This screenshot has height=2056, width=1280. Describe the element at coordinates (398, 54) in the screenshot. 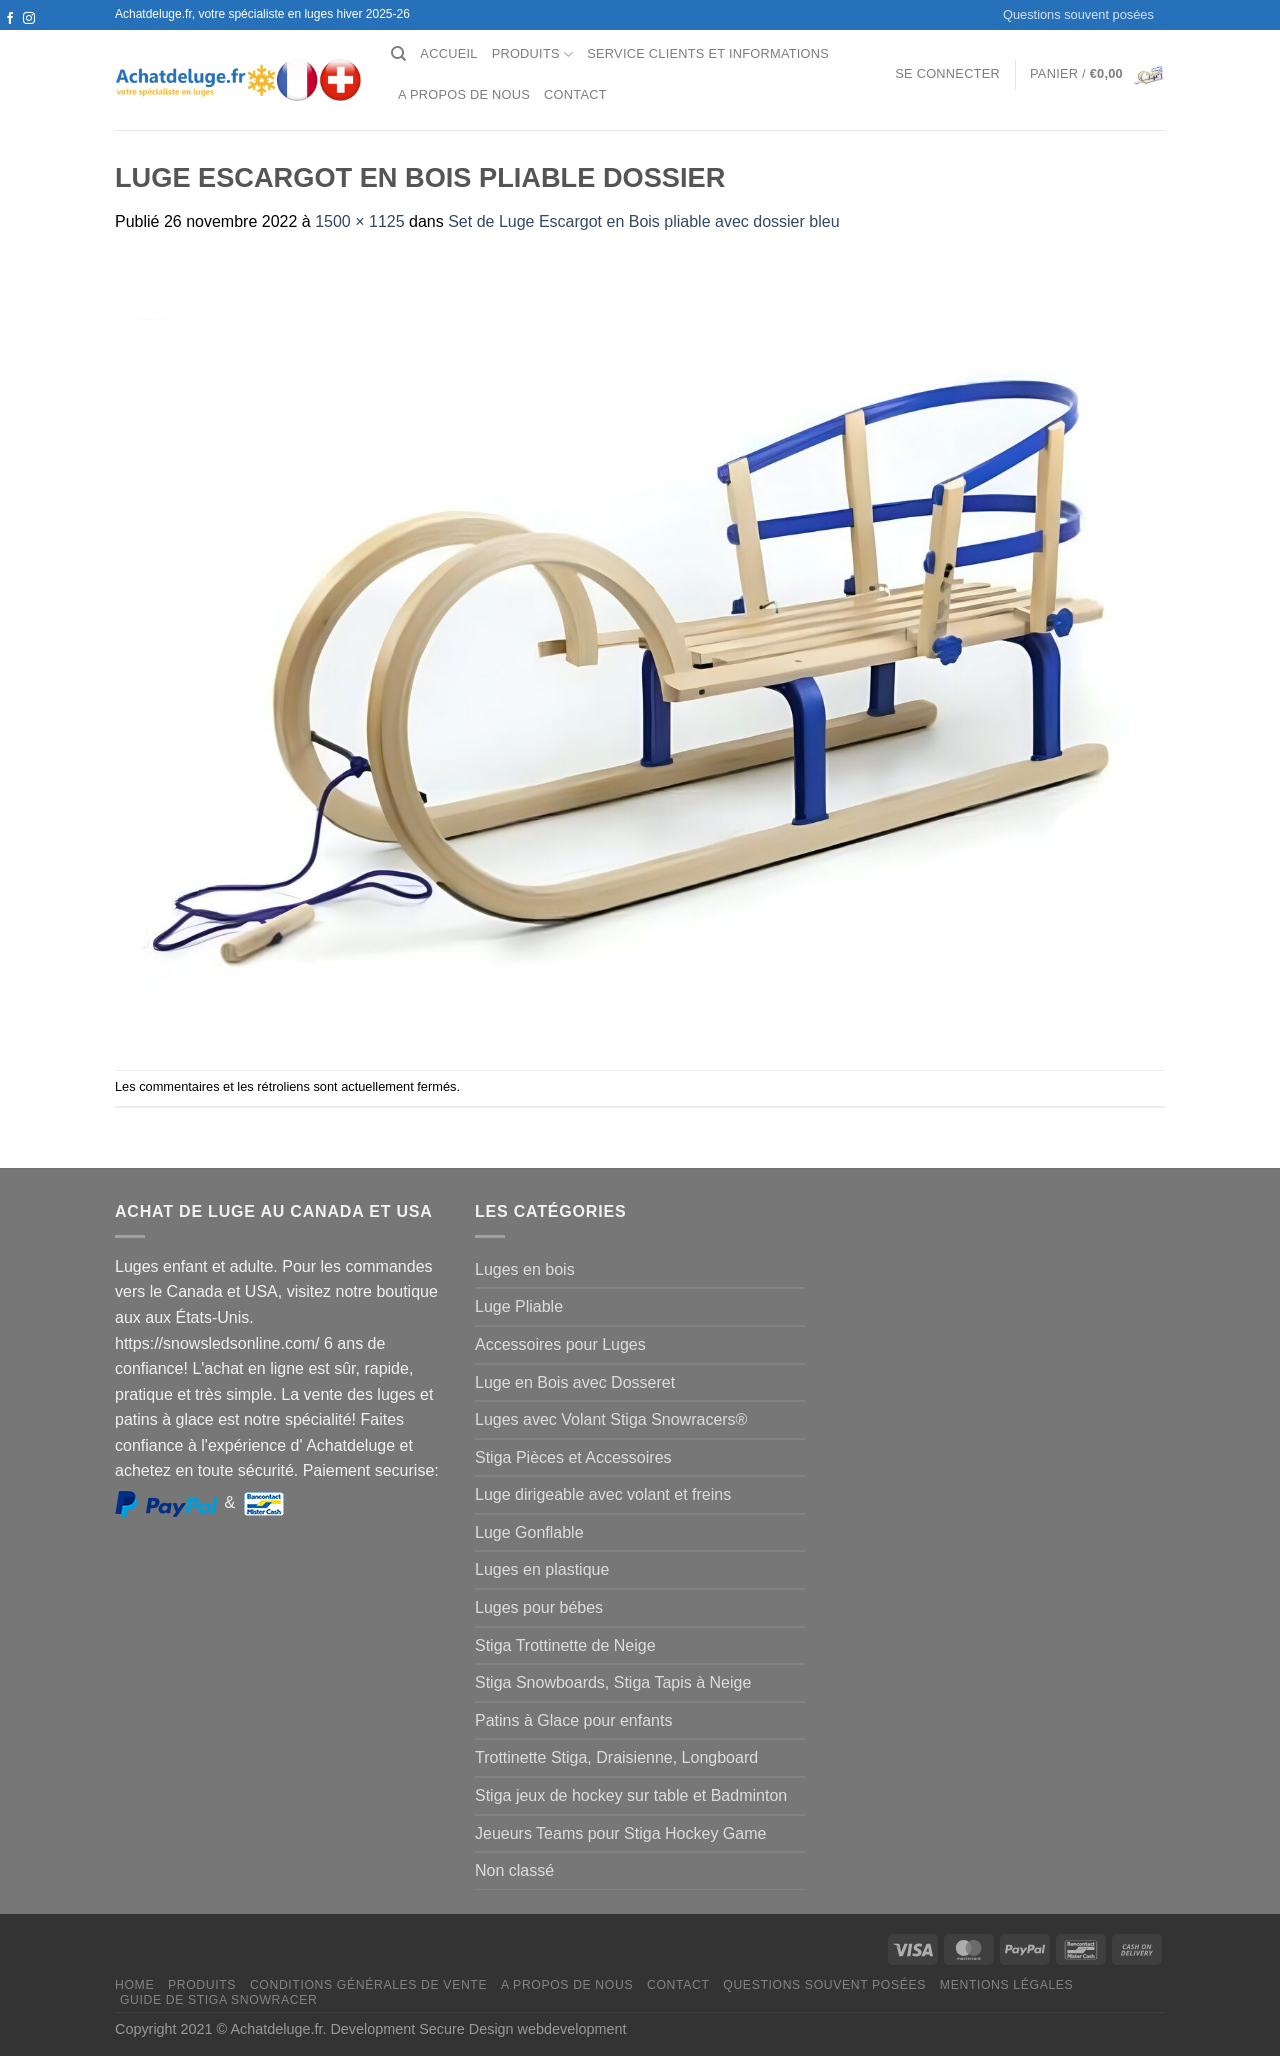

I see `[Recherche]` at that location.